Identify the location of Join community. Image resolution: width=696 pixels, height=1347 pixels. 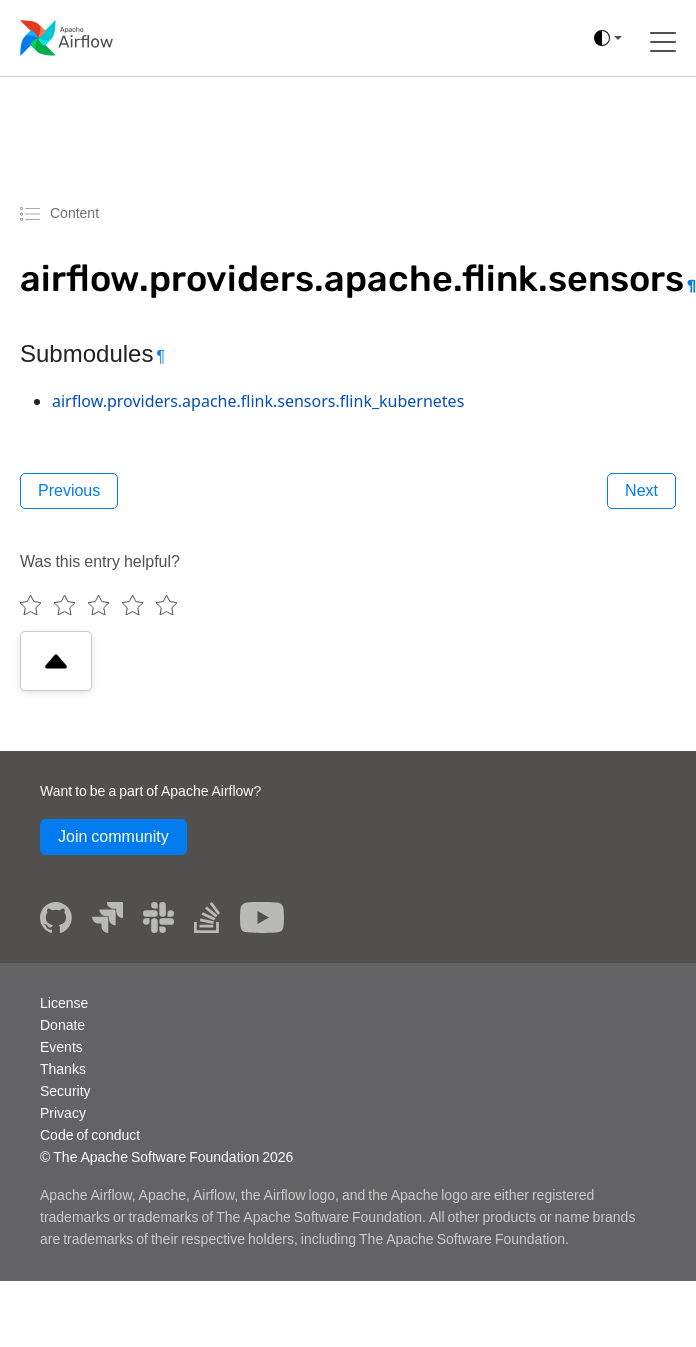
(113, 836).